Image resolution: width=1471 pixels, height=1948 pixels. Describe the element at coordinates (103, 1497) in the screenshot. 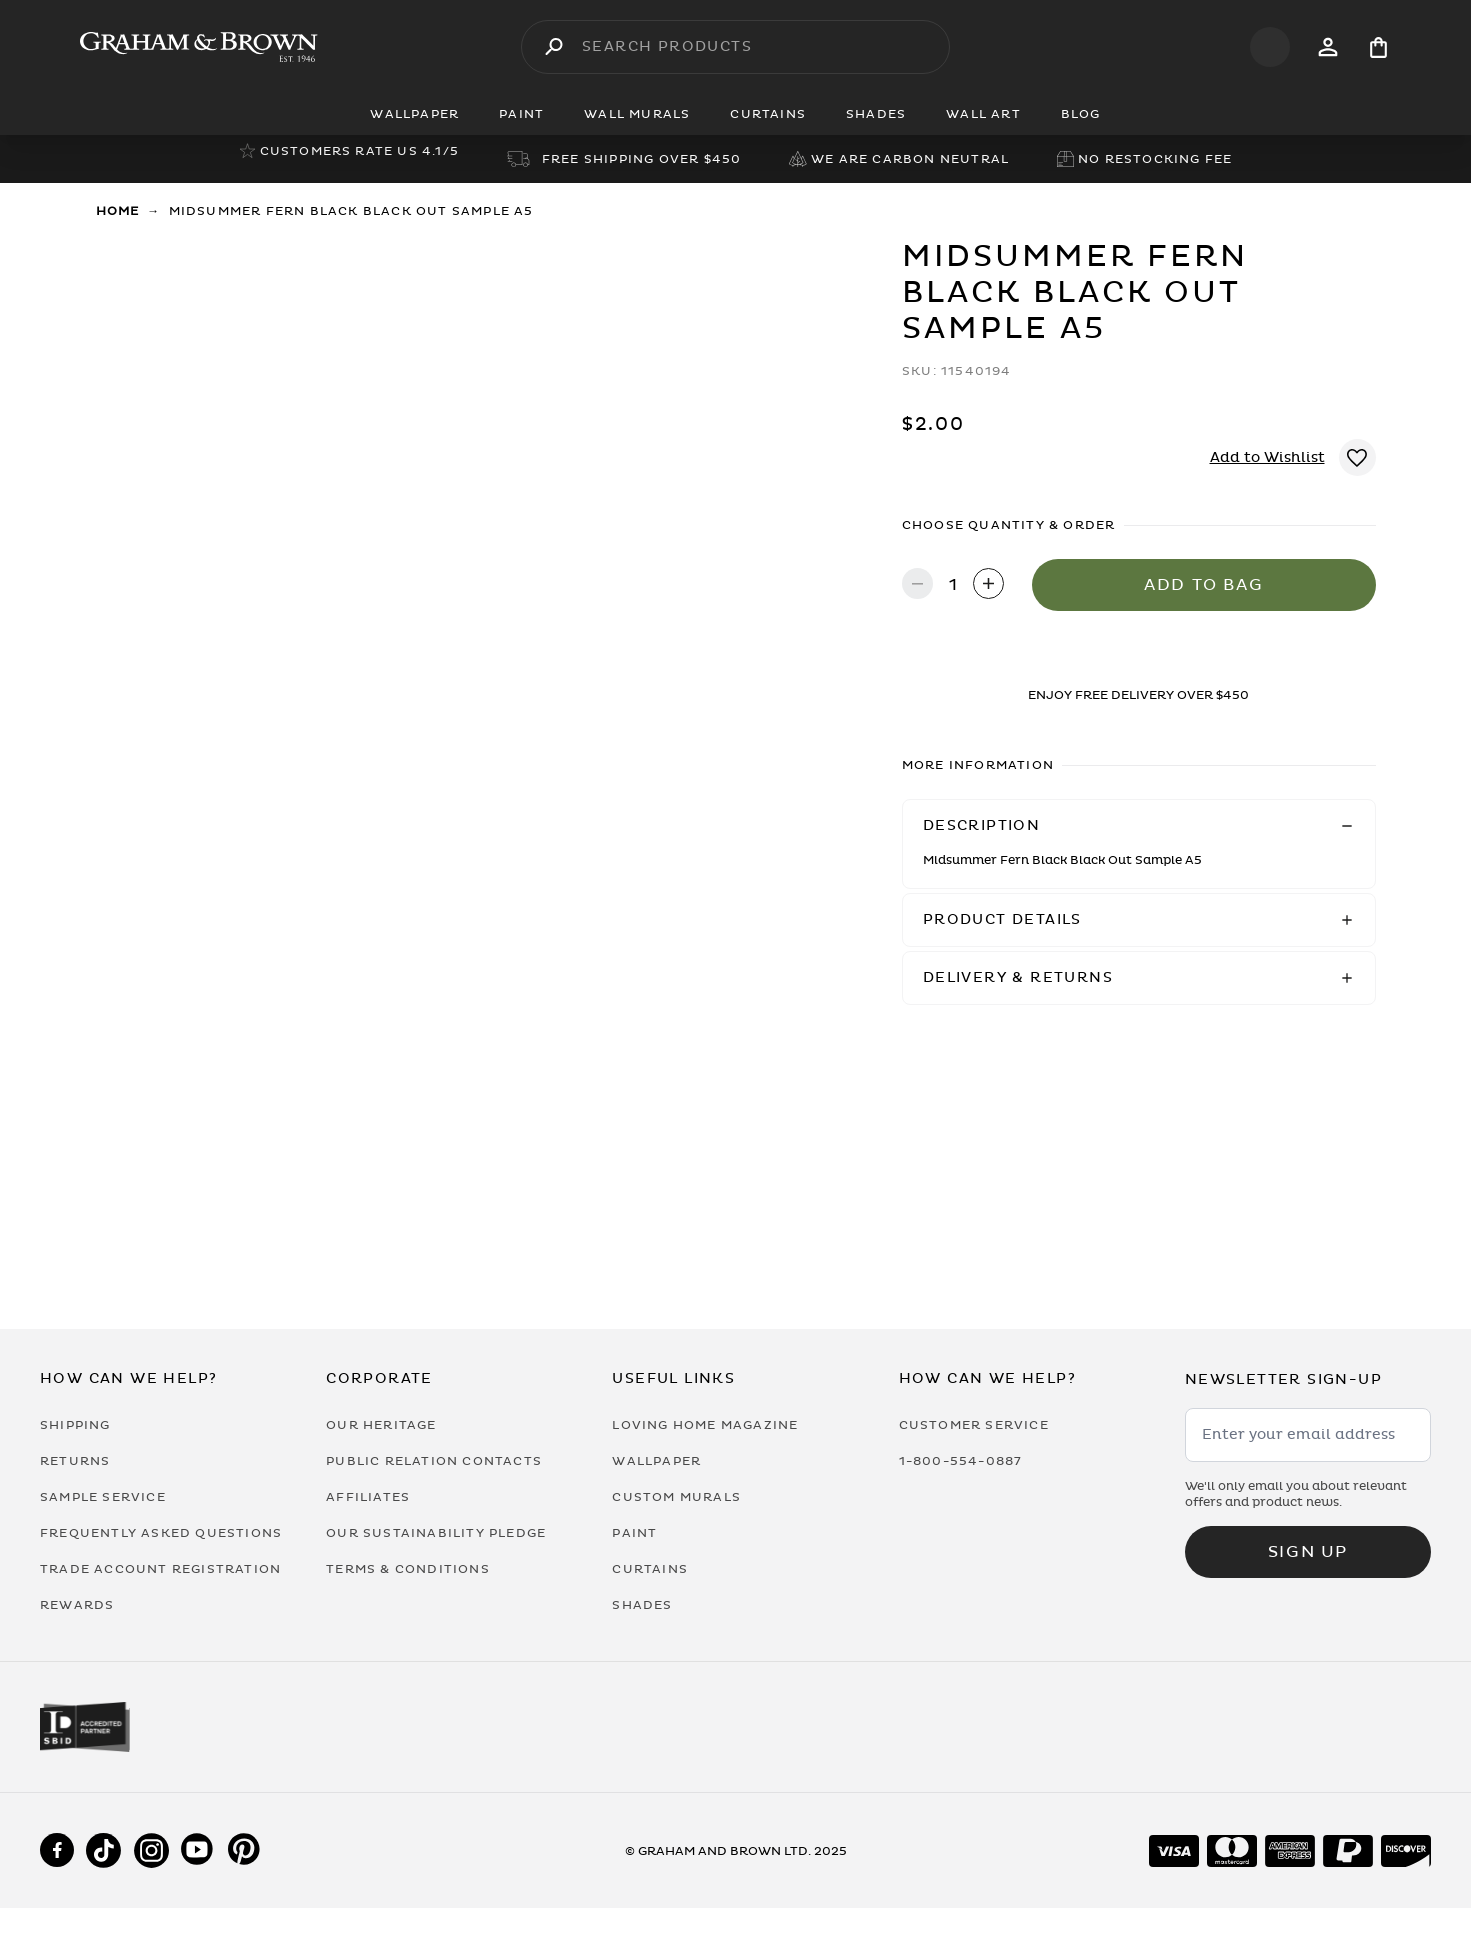

I see `Sample Service` at that location.